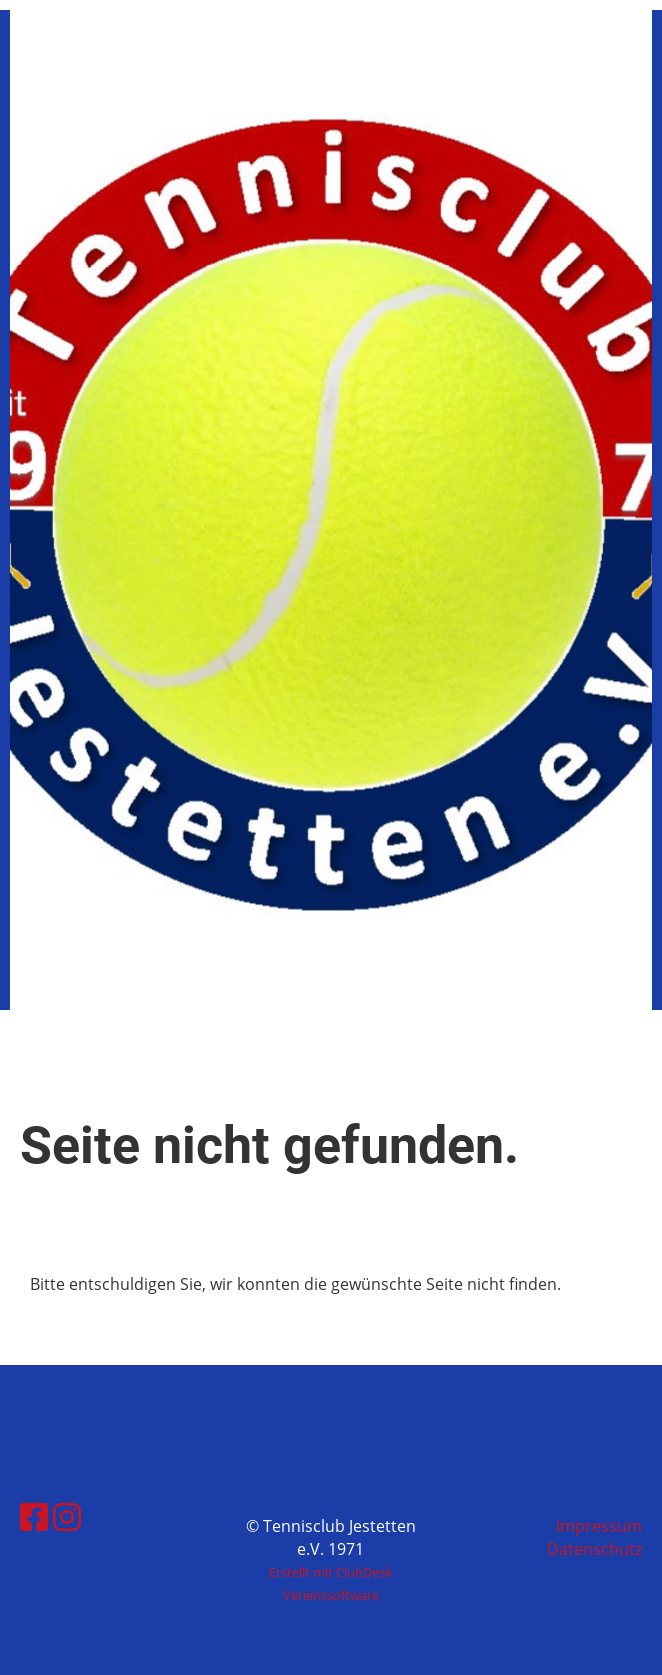  Describe the element at coordinates (583, 65) in the screenshot. I see `Menü` at that location.